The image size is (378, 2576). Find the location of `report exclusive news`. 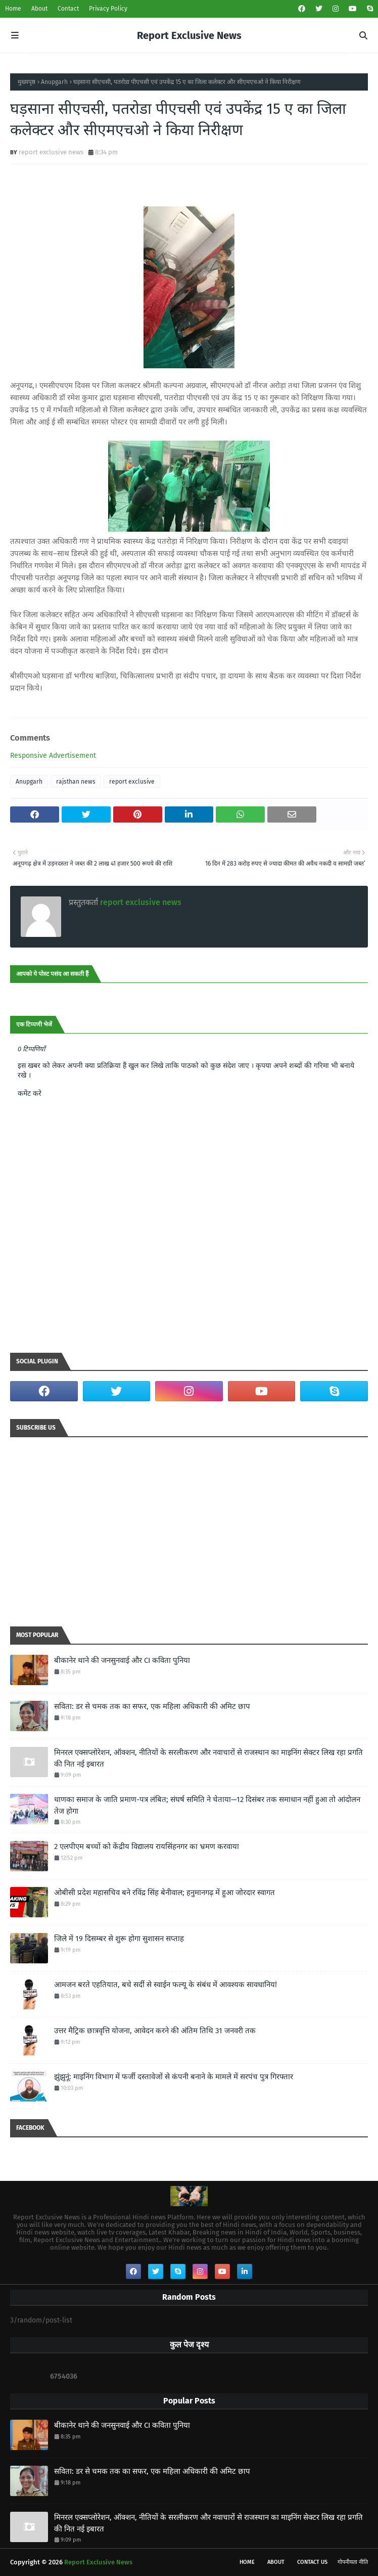

report exclusive news is located at coordinates (51, 152).